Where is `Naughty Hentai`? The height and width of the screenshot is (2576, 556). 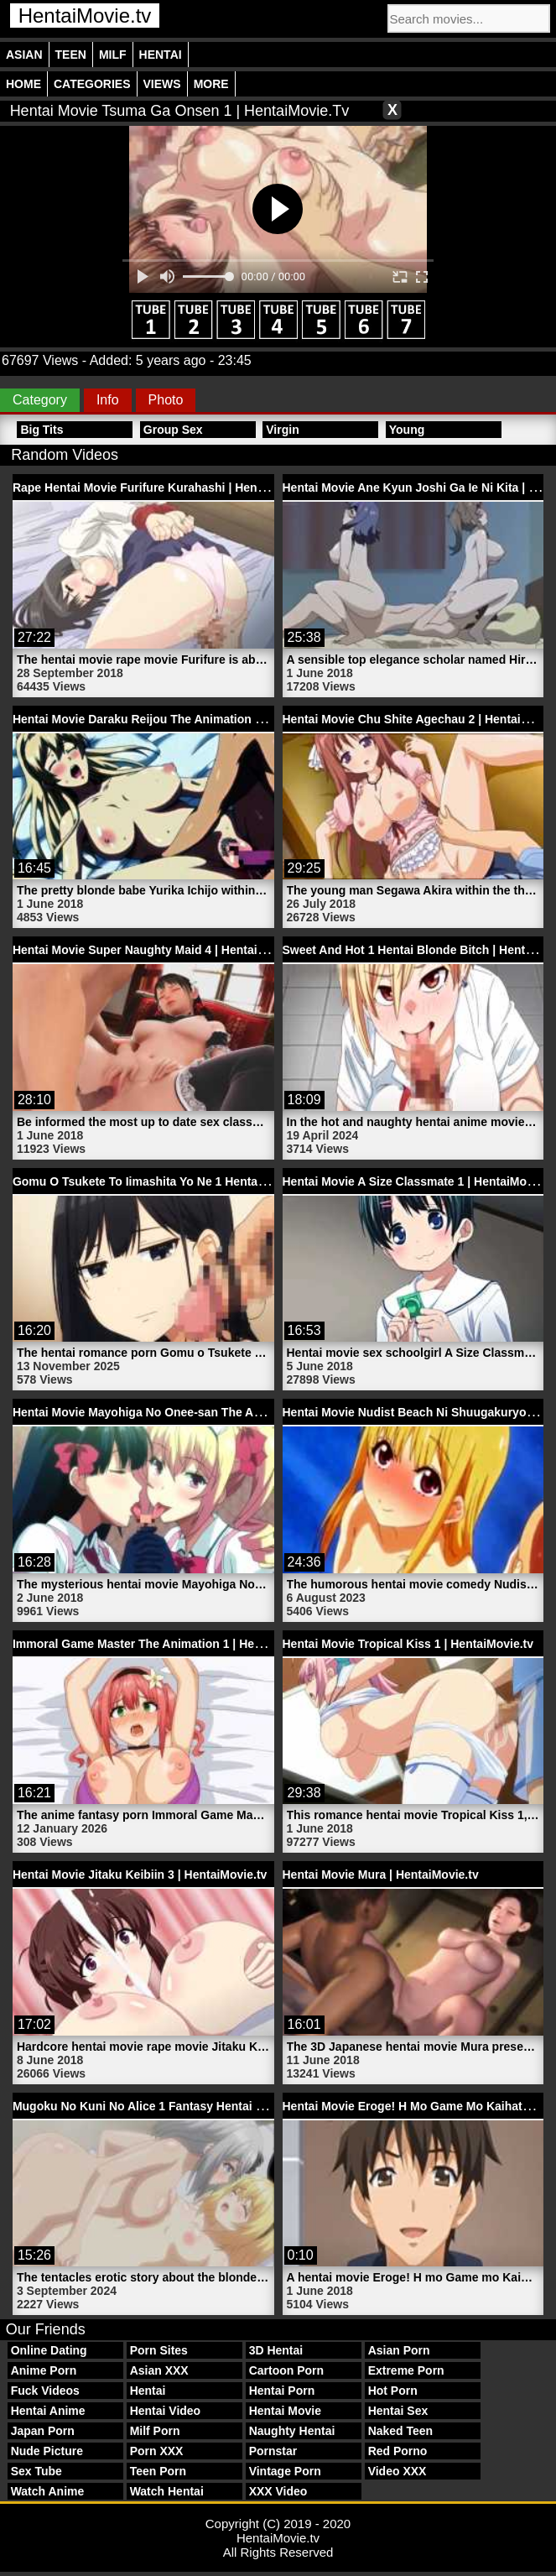 Naughty Hentai is located at coordinates (292, 2431).